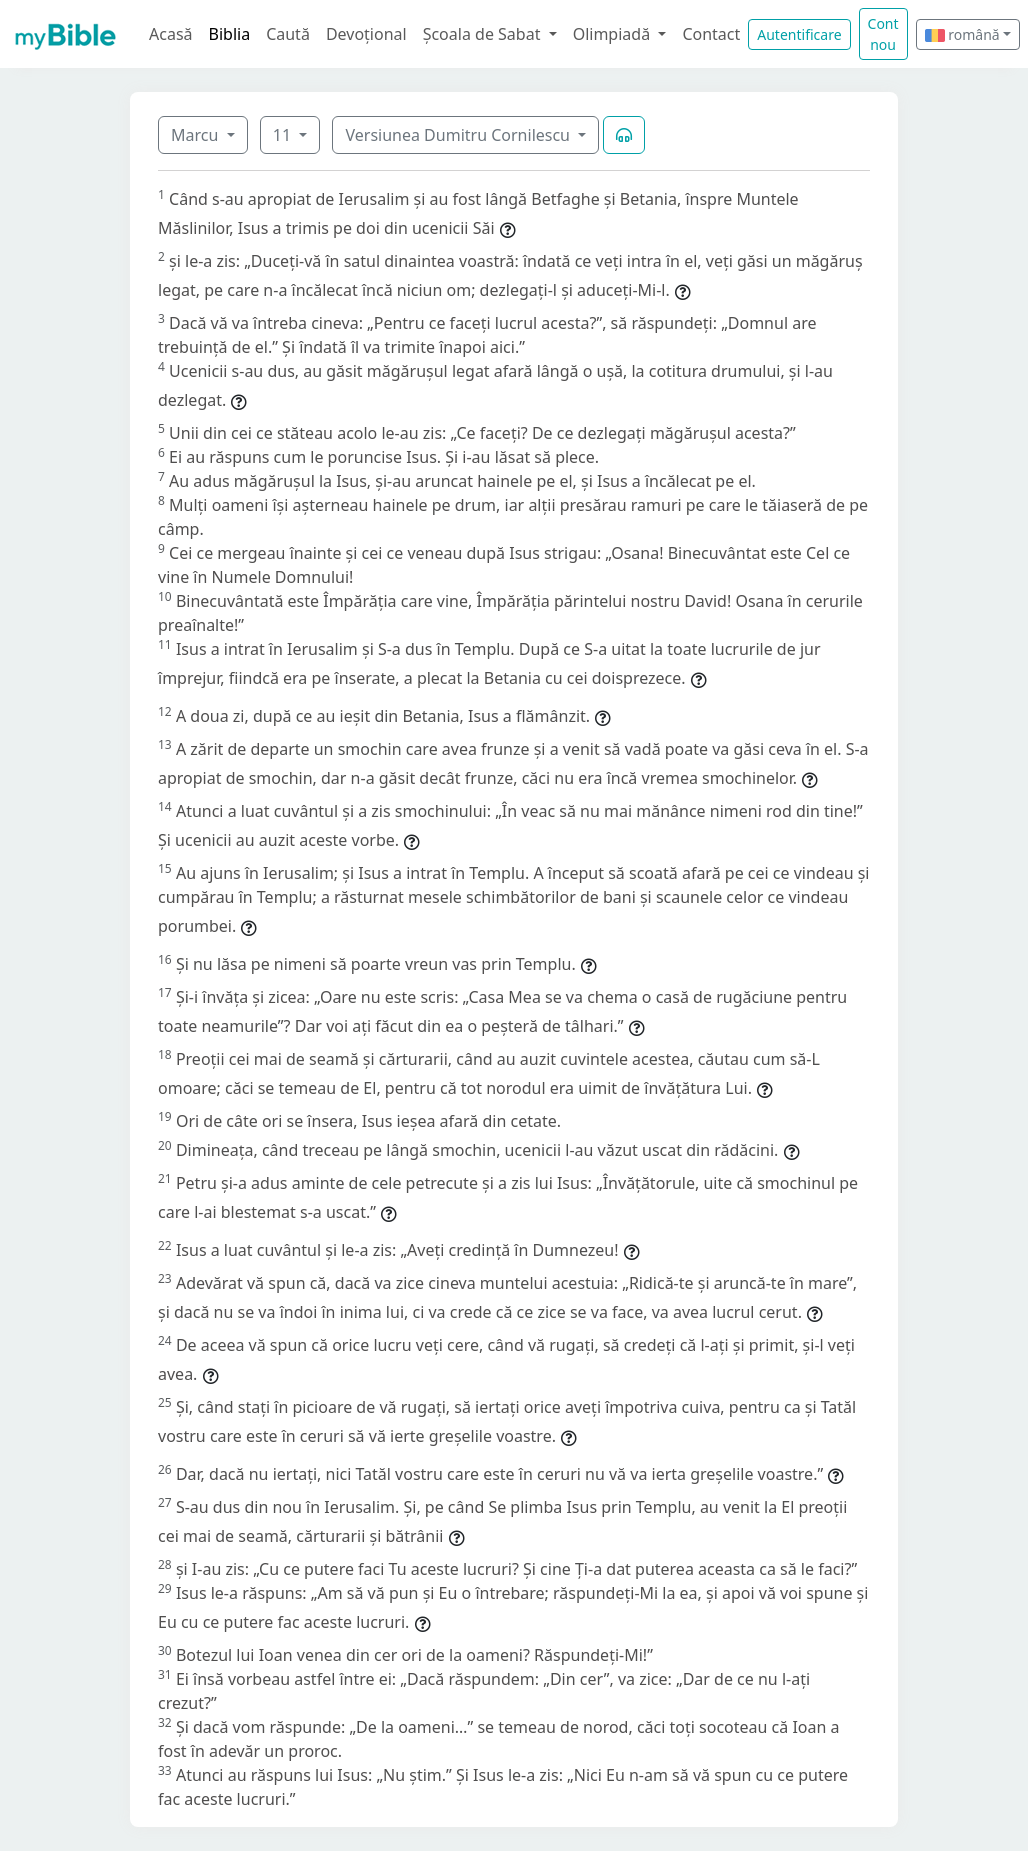 This screenshot has width=1028, height=1851. Describe the element at coordinates (197, 135) in the screenshot. I see `Marcu` at that location.